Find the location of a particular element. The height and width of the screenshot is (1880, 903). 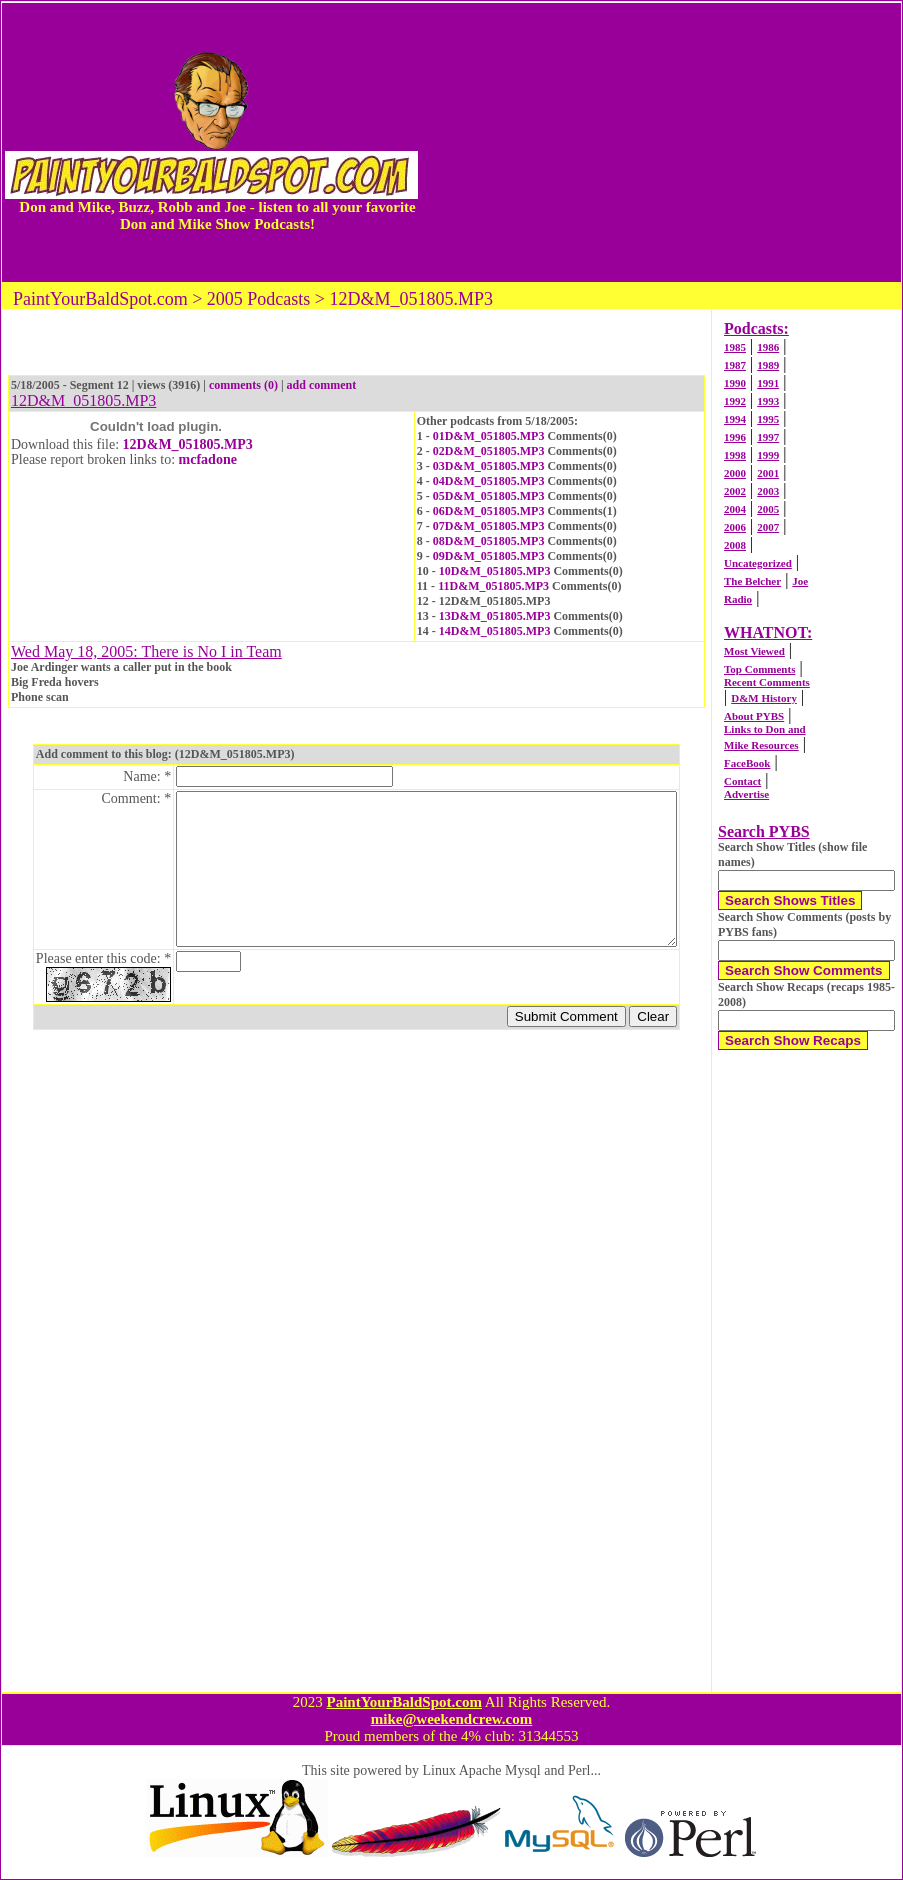

09D&M_051805.MP3 is located at coordinates (489, 556).